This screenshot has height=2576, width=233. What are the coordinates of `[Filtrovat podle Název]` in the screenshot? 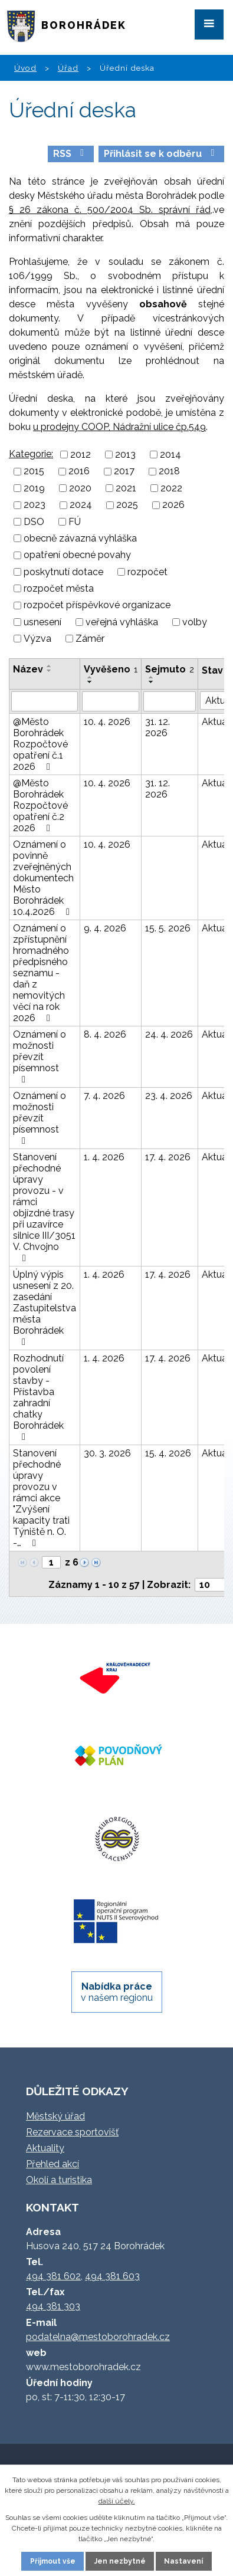 It's located at (44, 701).